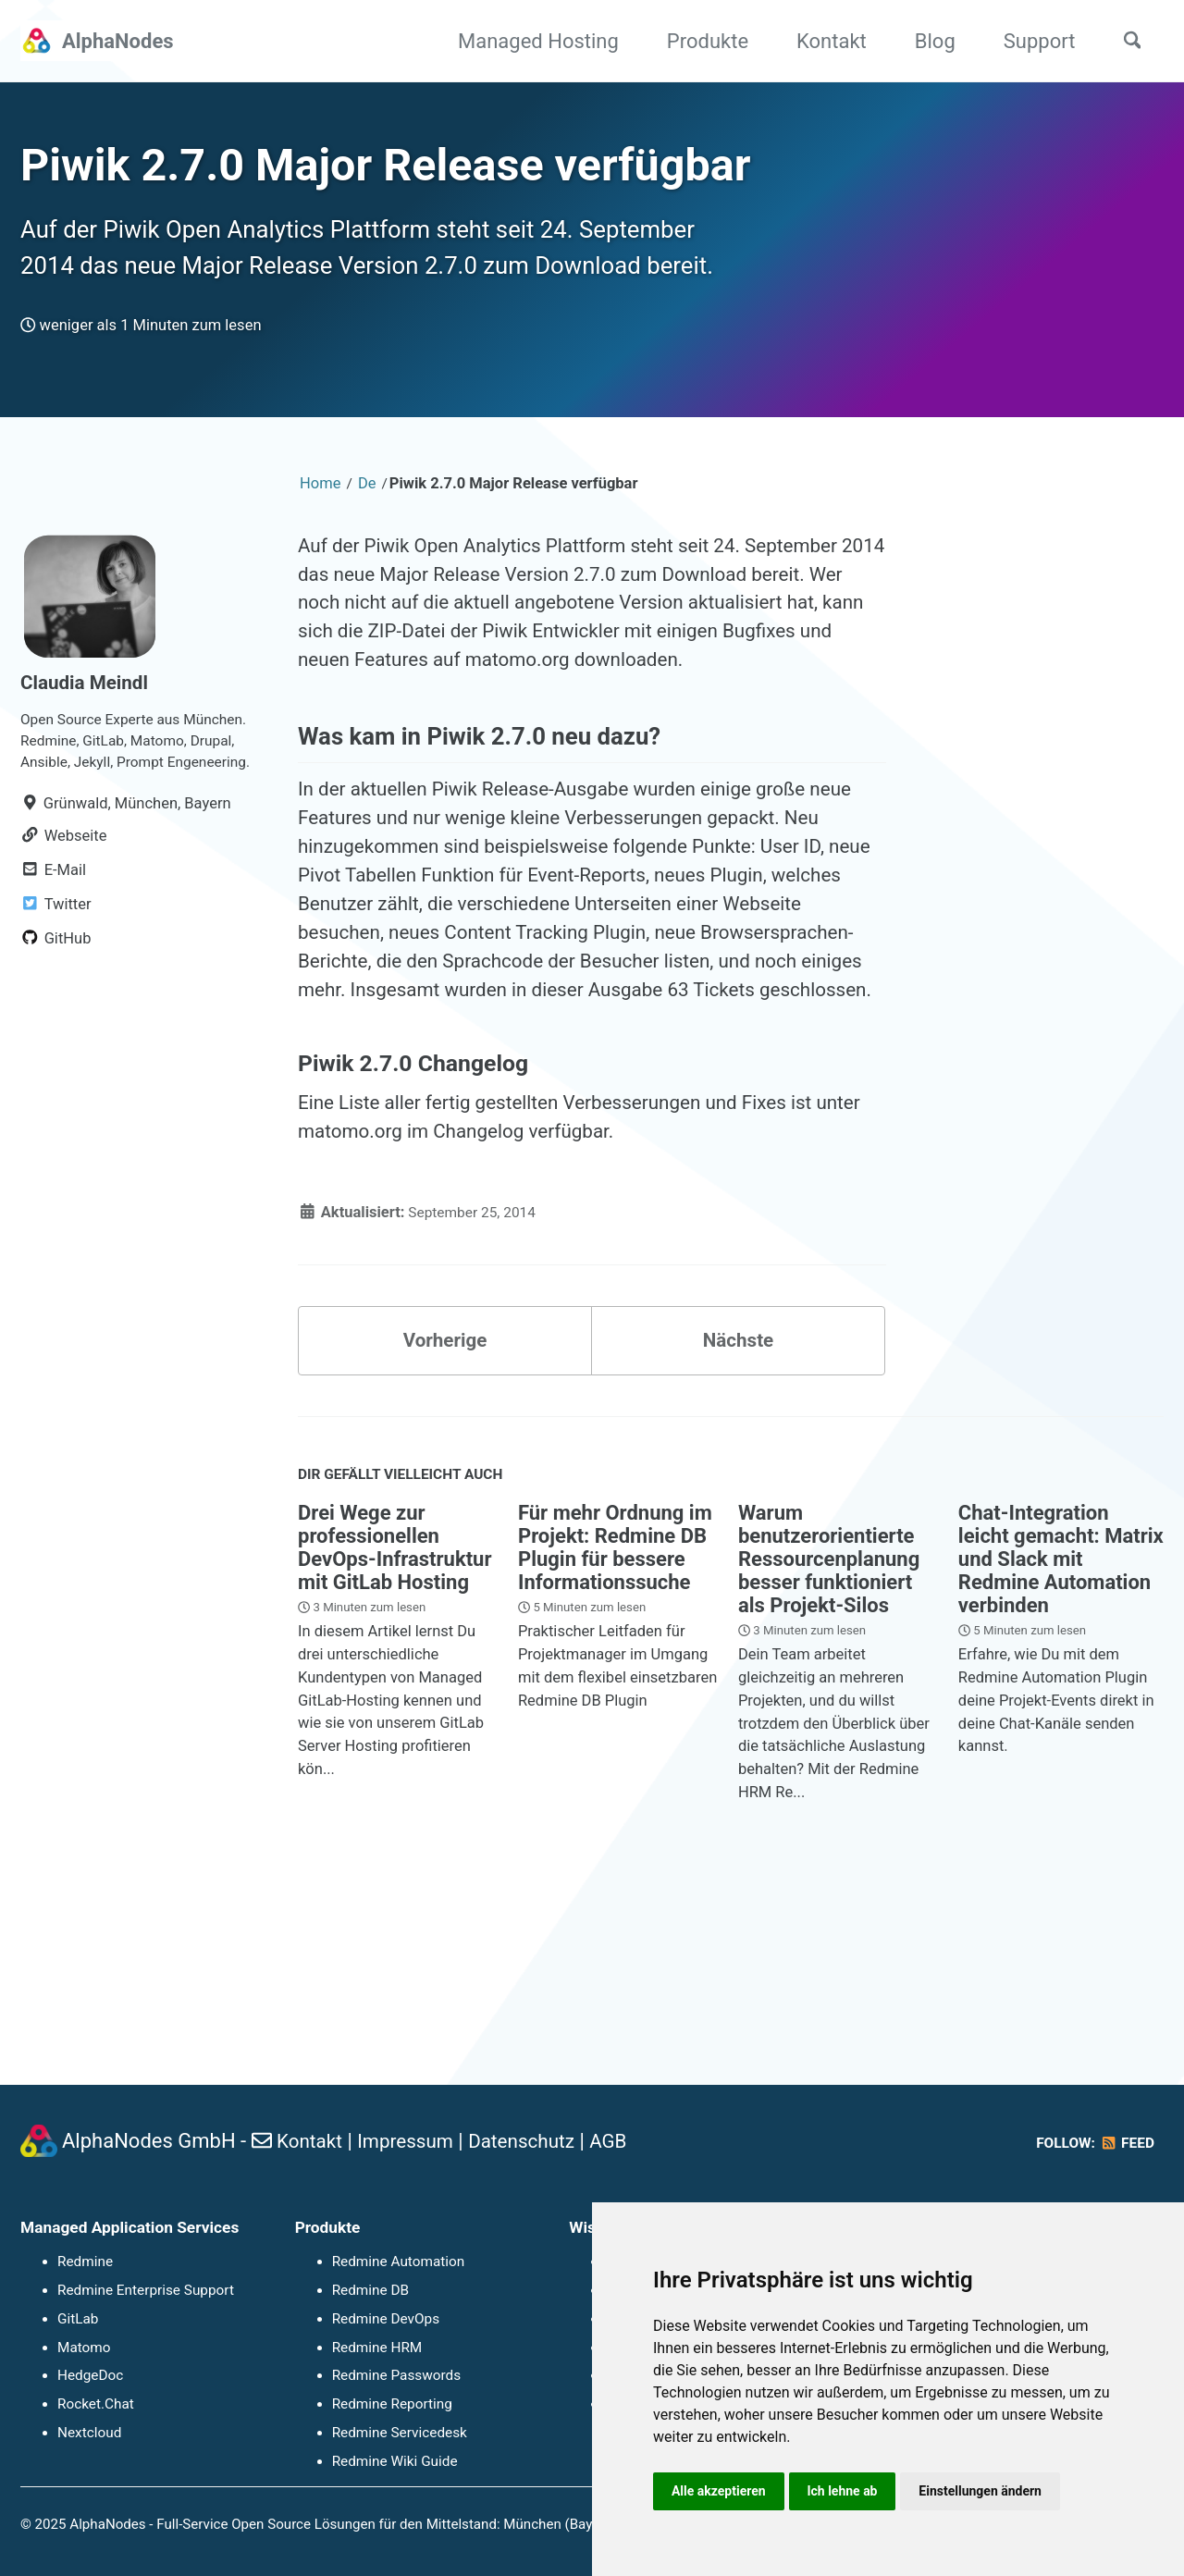  Describe the element at coordinates (536, 2141) in the screenshot. I see `Datenschutz` at that location.